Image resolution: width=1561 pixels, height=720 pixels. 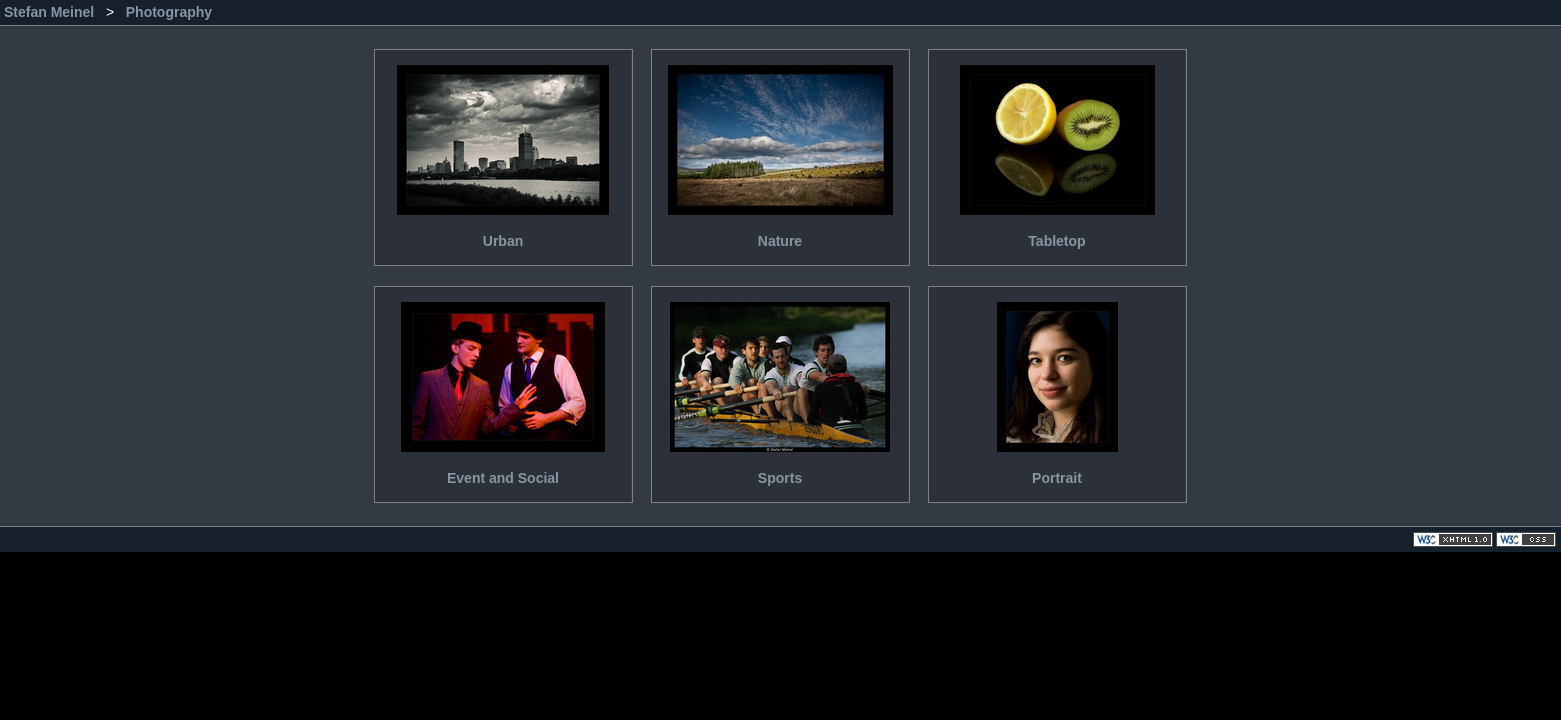 I want to click on Sports, so click(x=780, y=386).